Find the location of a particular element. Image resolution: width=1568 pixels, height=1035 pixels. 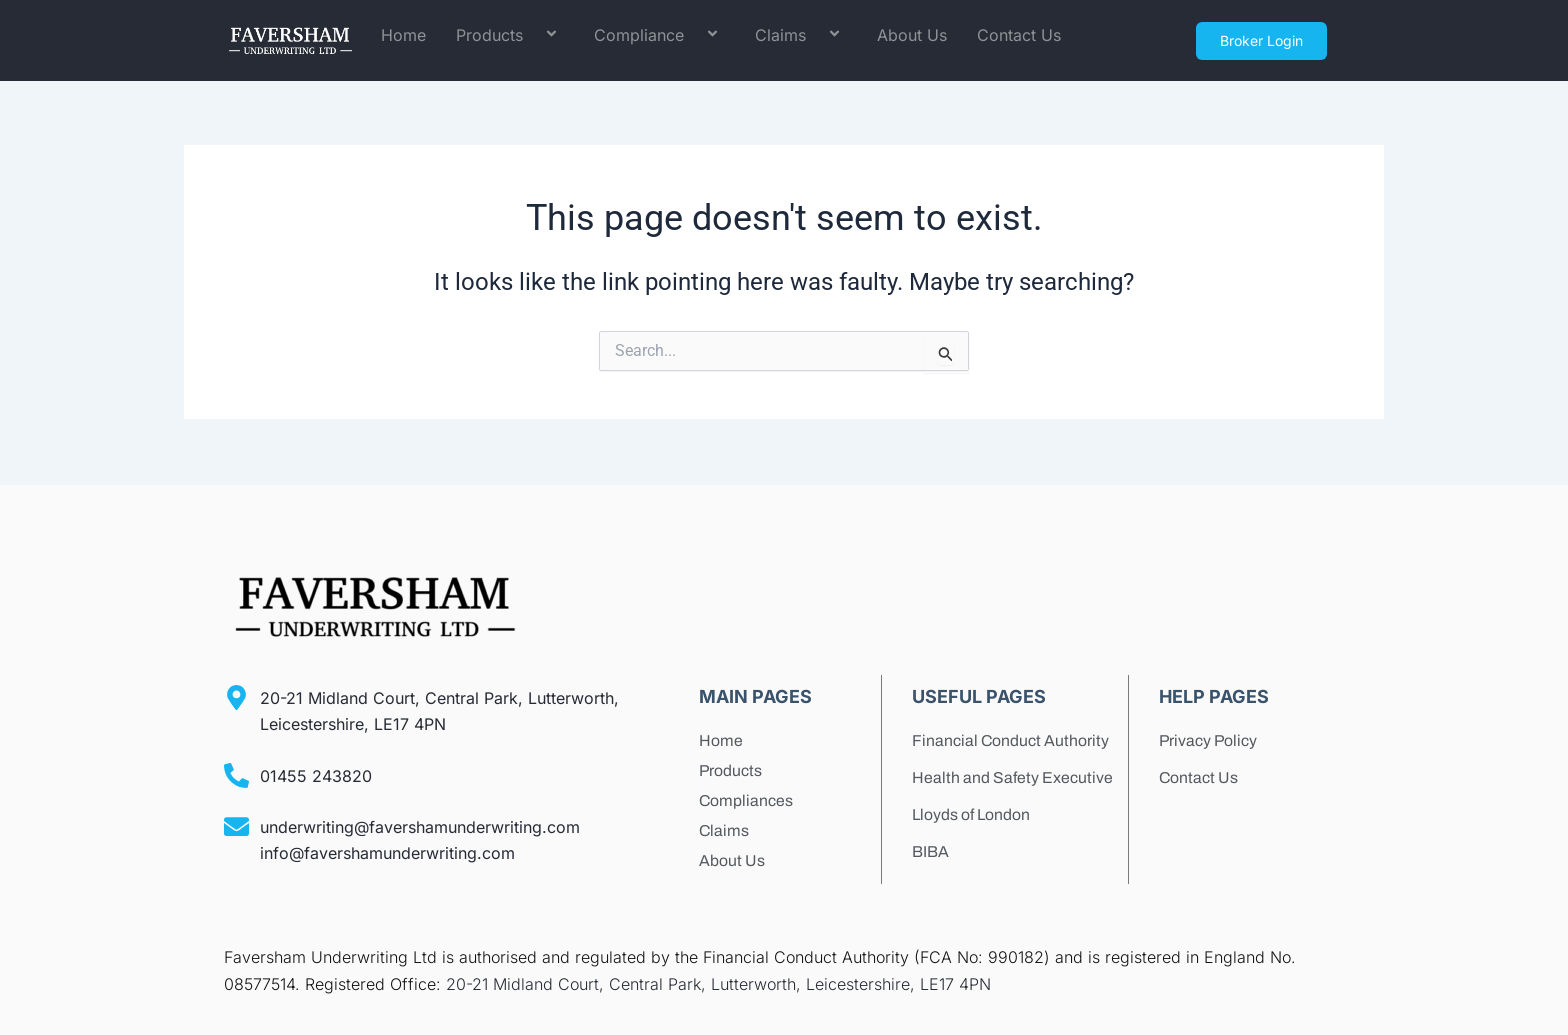

[application] is located at coordinates (531, 35).